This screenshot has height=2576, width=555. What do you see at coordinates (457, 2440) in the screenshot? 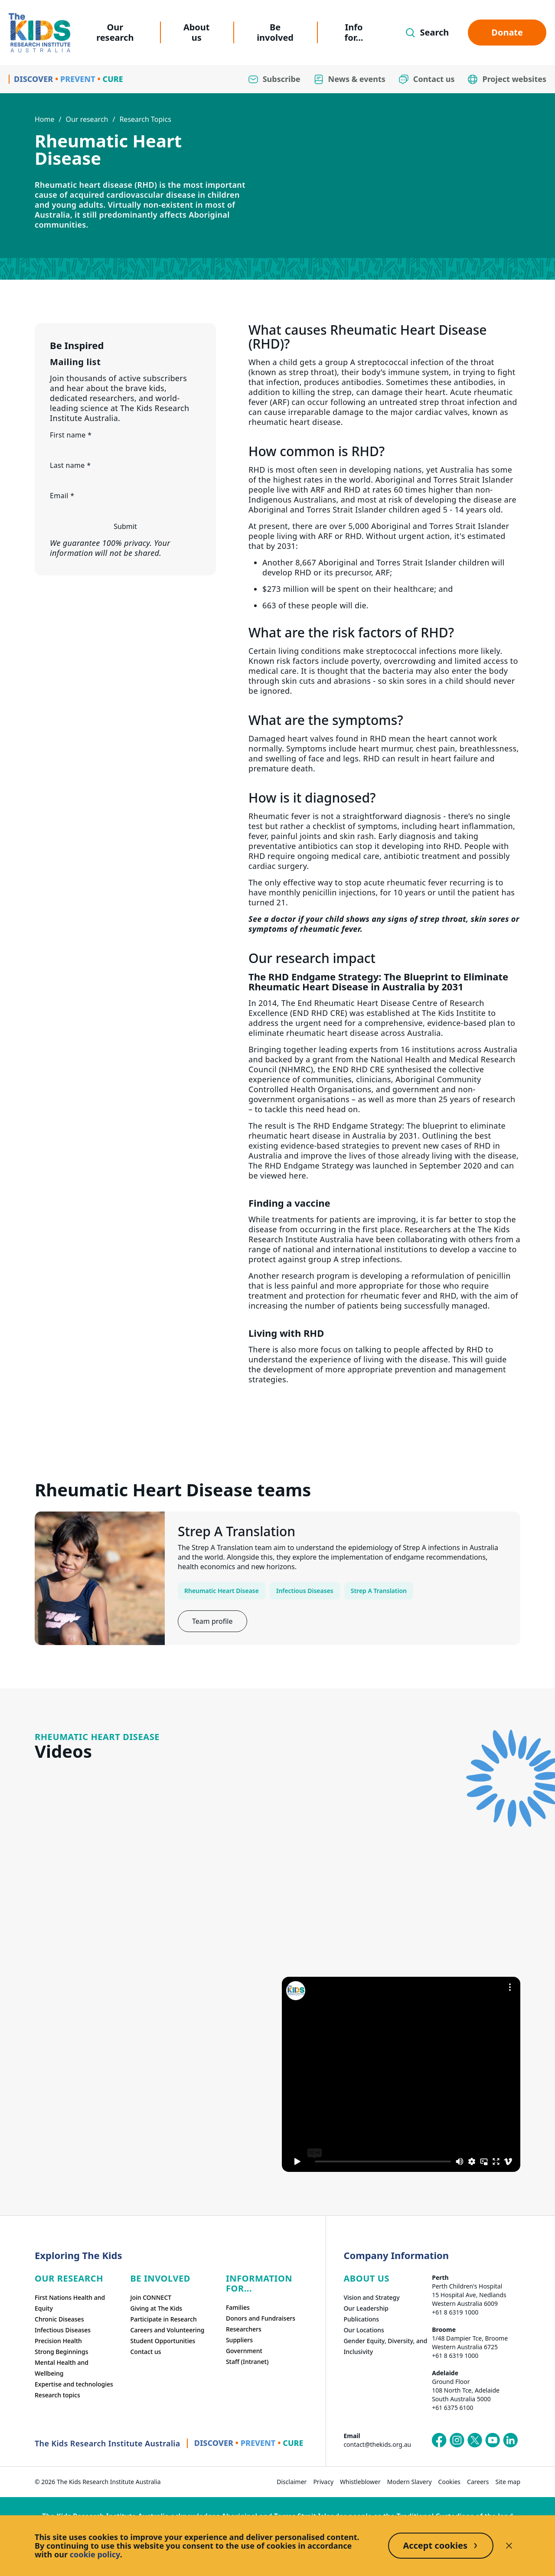
I see `[The Kids Research Institute Australia's Instagram page]` at bounding box center [457, 2440].